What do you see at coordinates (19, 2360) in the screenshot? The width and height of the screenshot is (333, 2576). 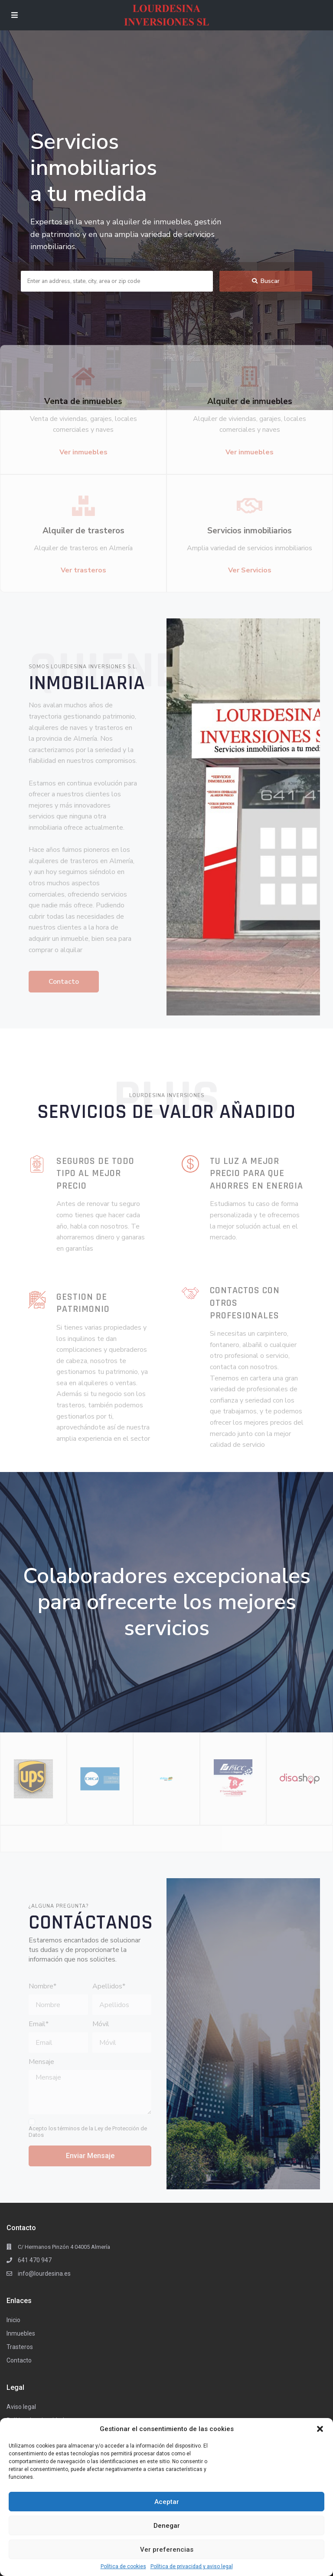 I see `Contacto` at bounding box center [19, 2360].